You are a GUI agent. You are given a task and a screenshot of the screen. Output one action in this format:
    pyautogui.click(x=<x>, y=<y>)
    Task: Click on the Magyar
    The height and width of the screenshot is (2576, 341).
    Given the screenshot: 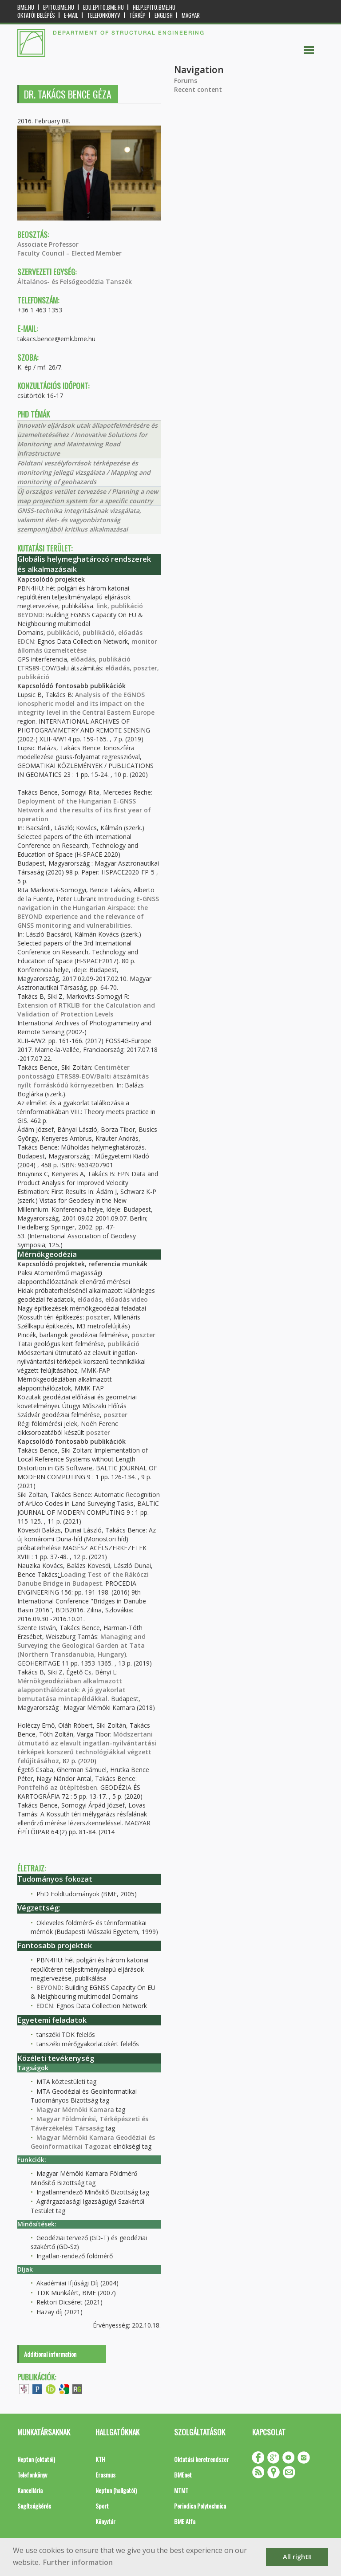 What is the action you would take?
    pyautogui.click(x=191, y=15)
    